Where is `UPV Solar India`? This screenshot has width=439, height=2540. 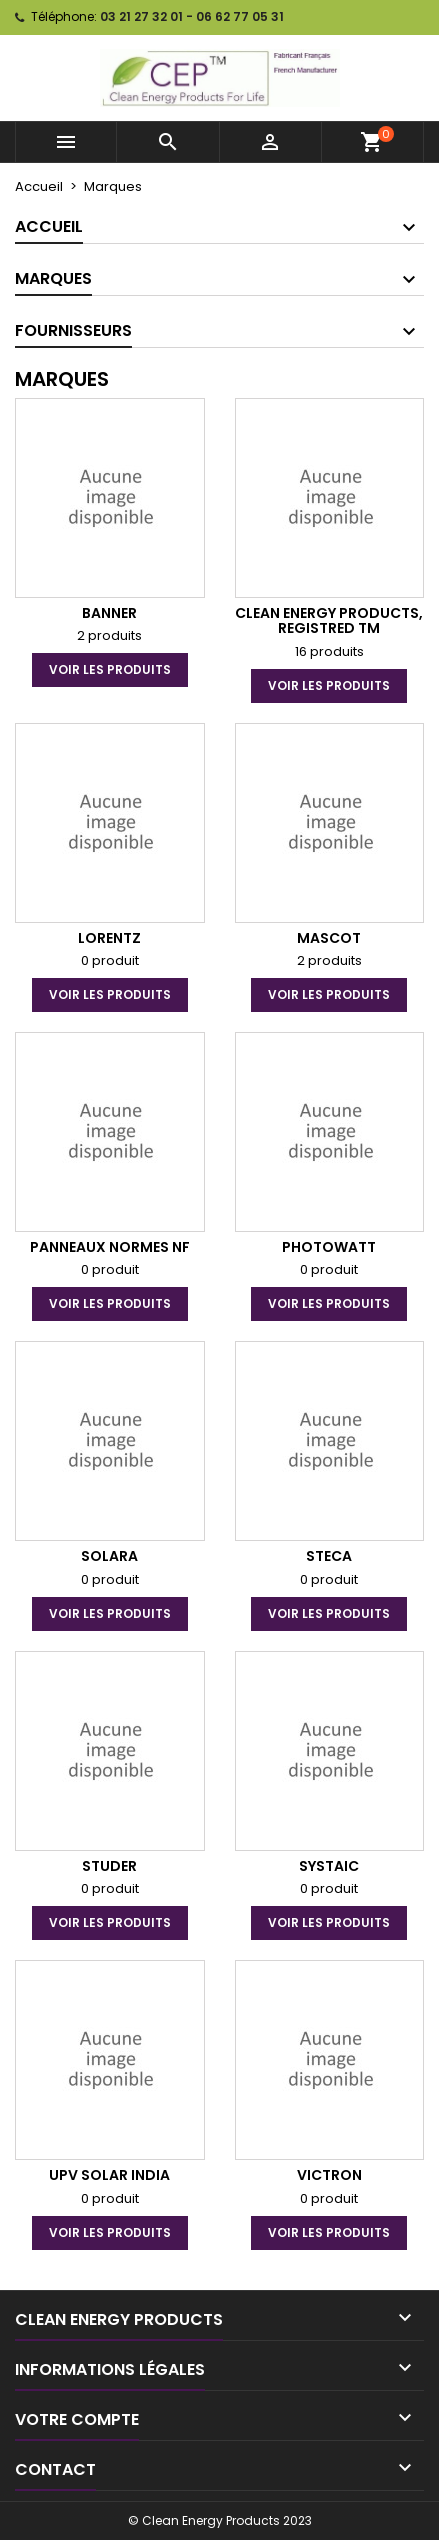
UPV Solar India is located at coordinates (109, 2175).